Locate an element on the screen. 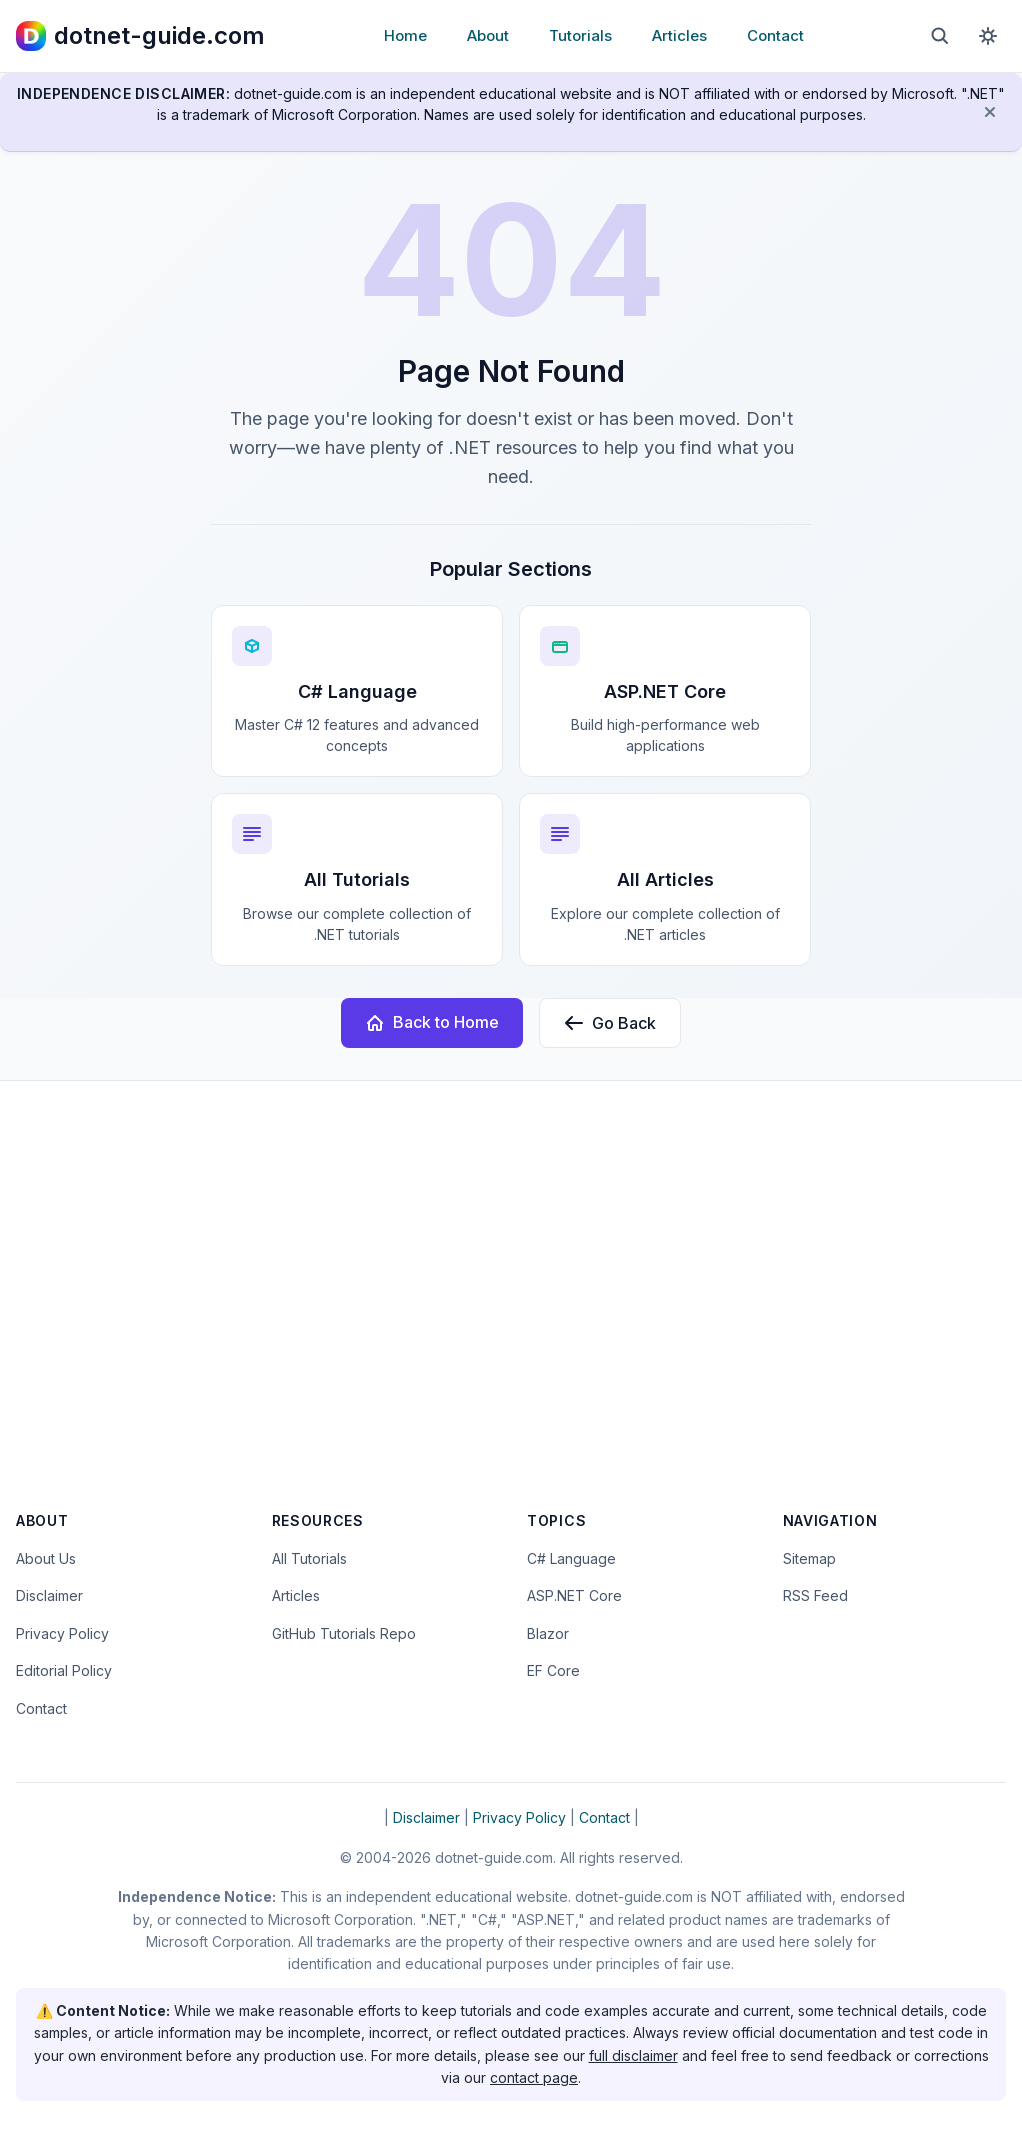  All Tutorials is located at coordinates (309, 1558).